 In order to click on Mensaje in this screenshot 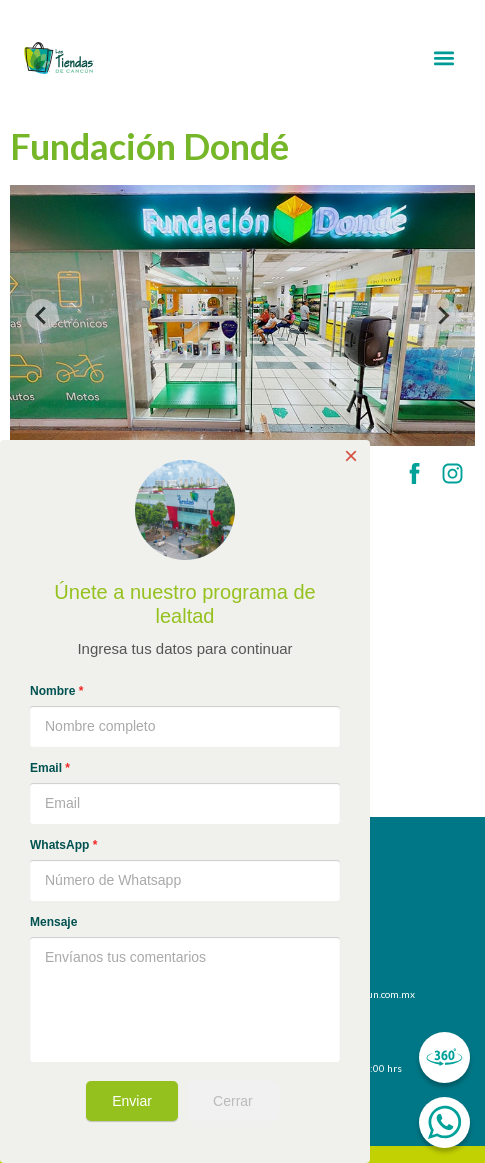, I will do `click(53, 922)`.